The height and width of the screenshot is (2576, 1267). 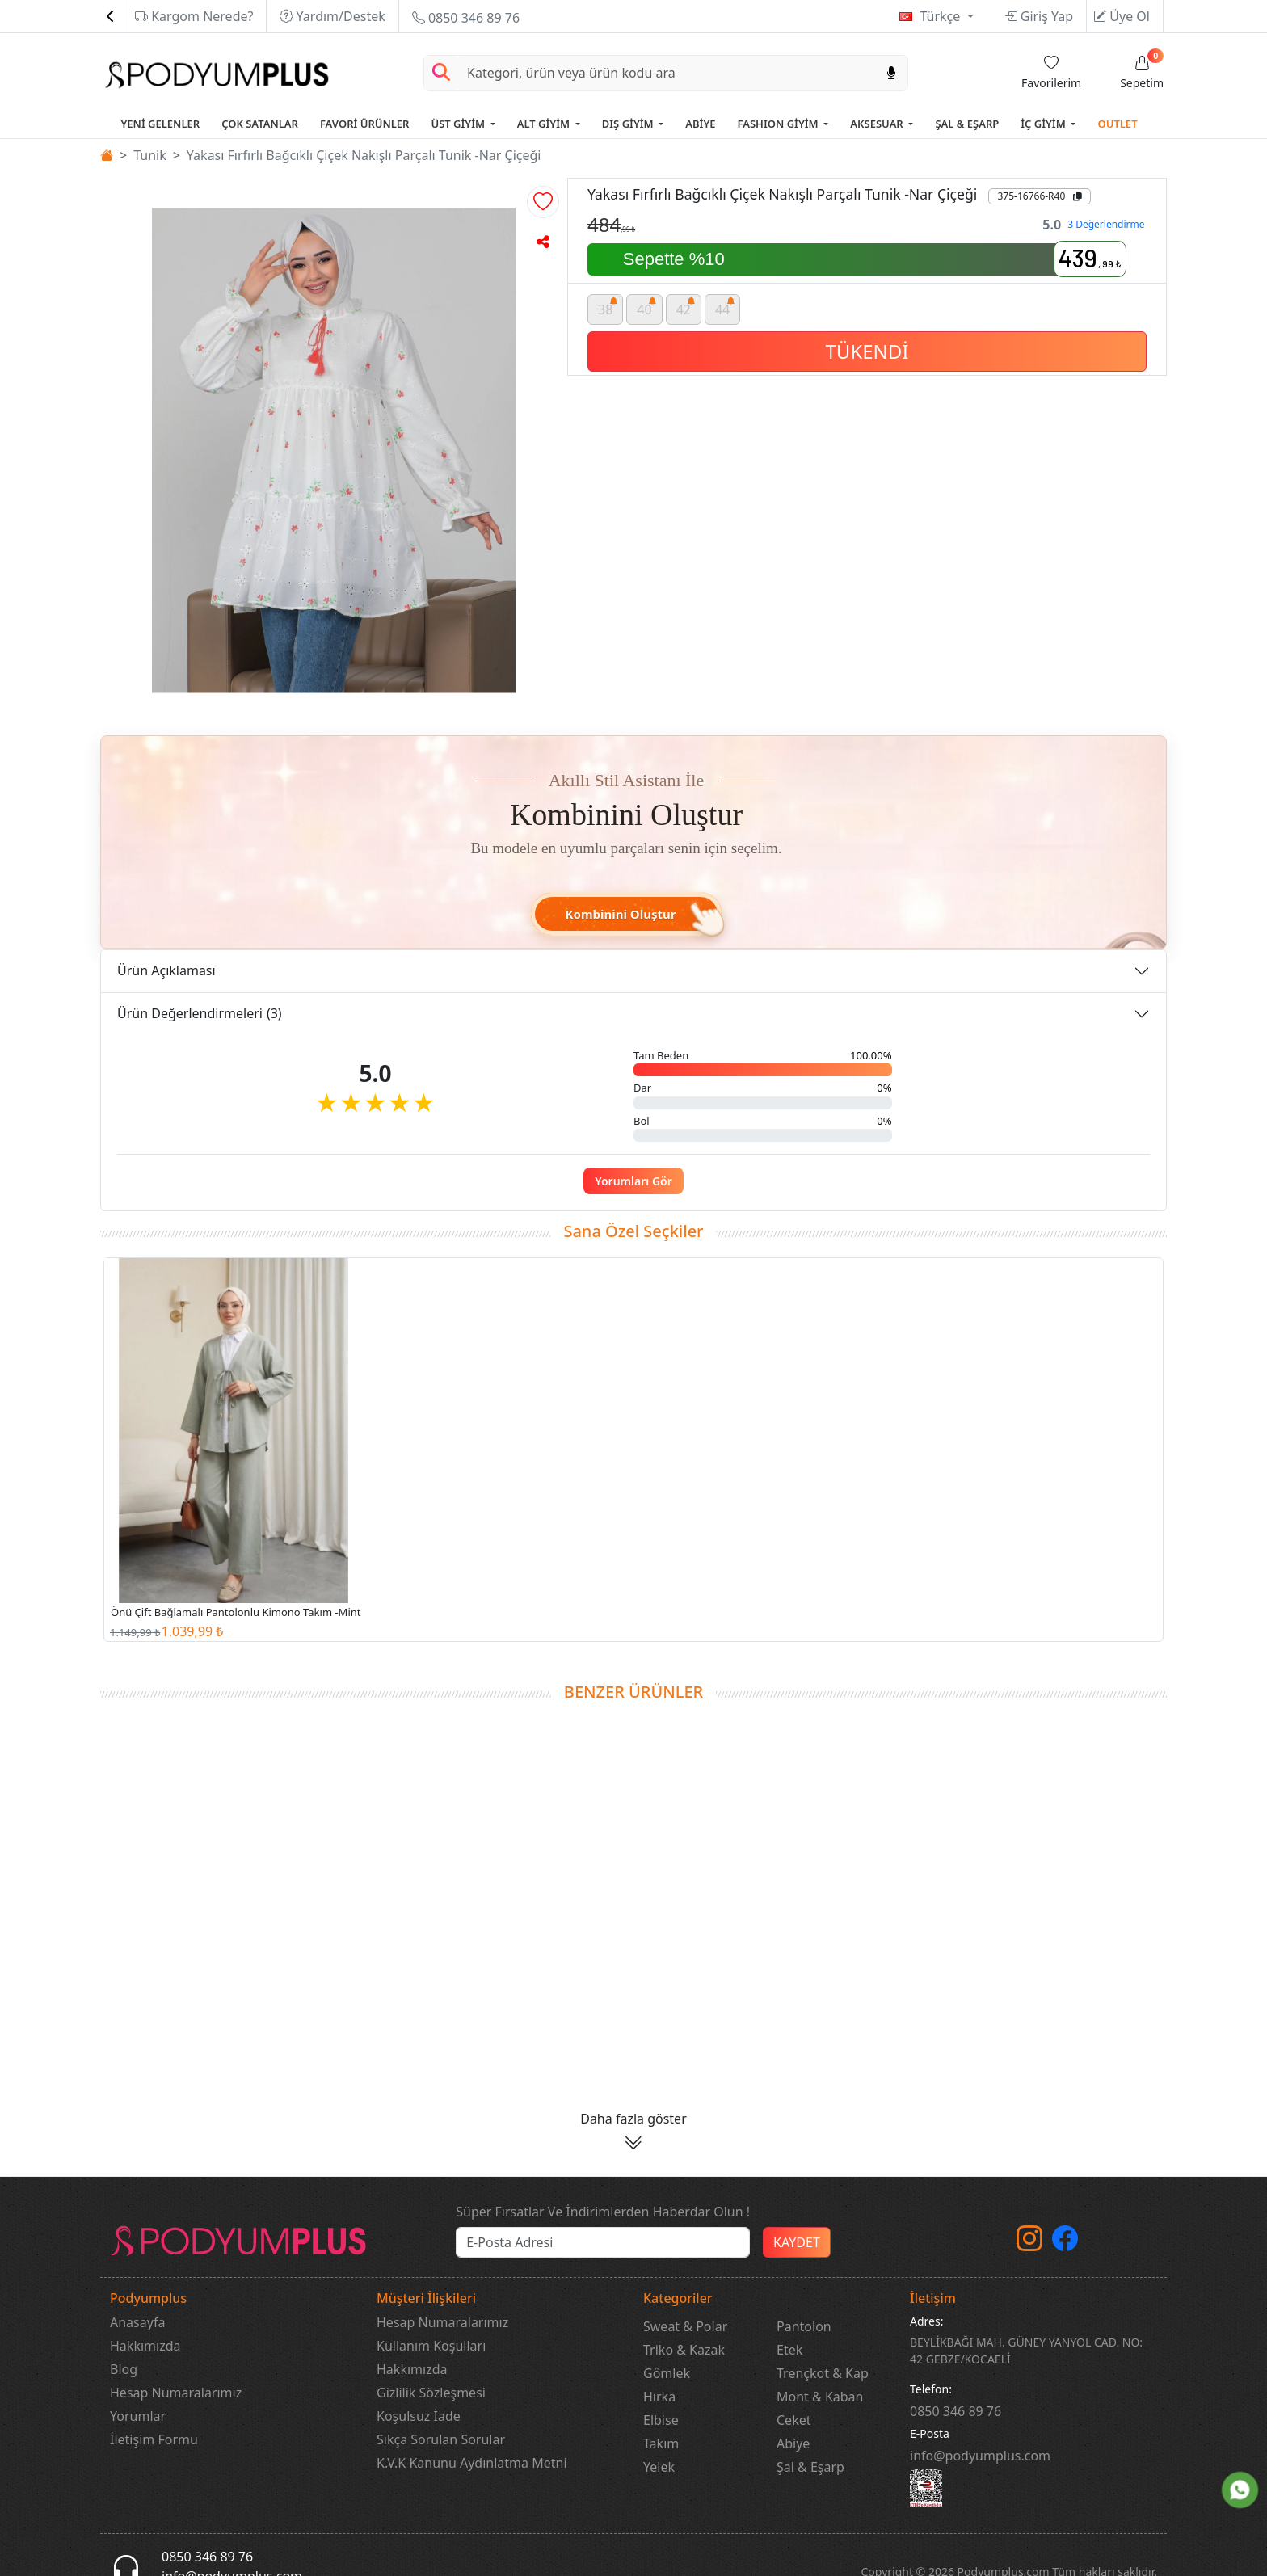 What do you see at coordinates (603, 2242) in the screenshot?
I see `[e-bülten]` at bounding box center [603, 2242].